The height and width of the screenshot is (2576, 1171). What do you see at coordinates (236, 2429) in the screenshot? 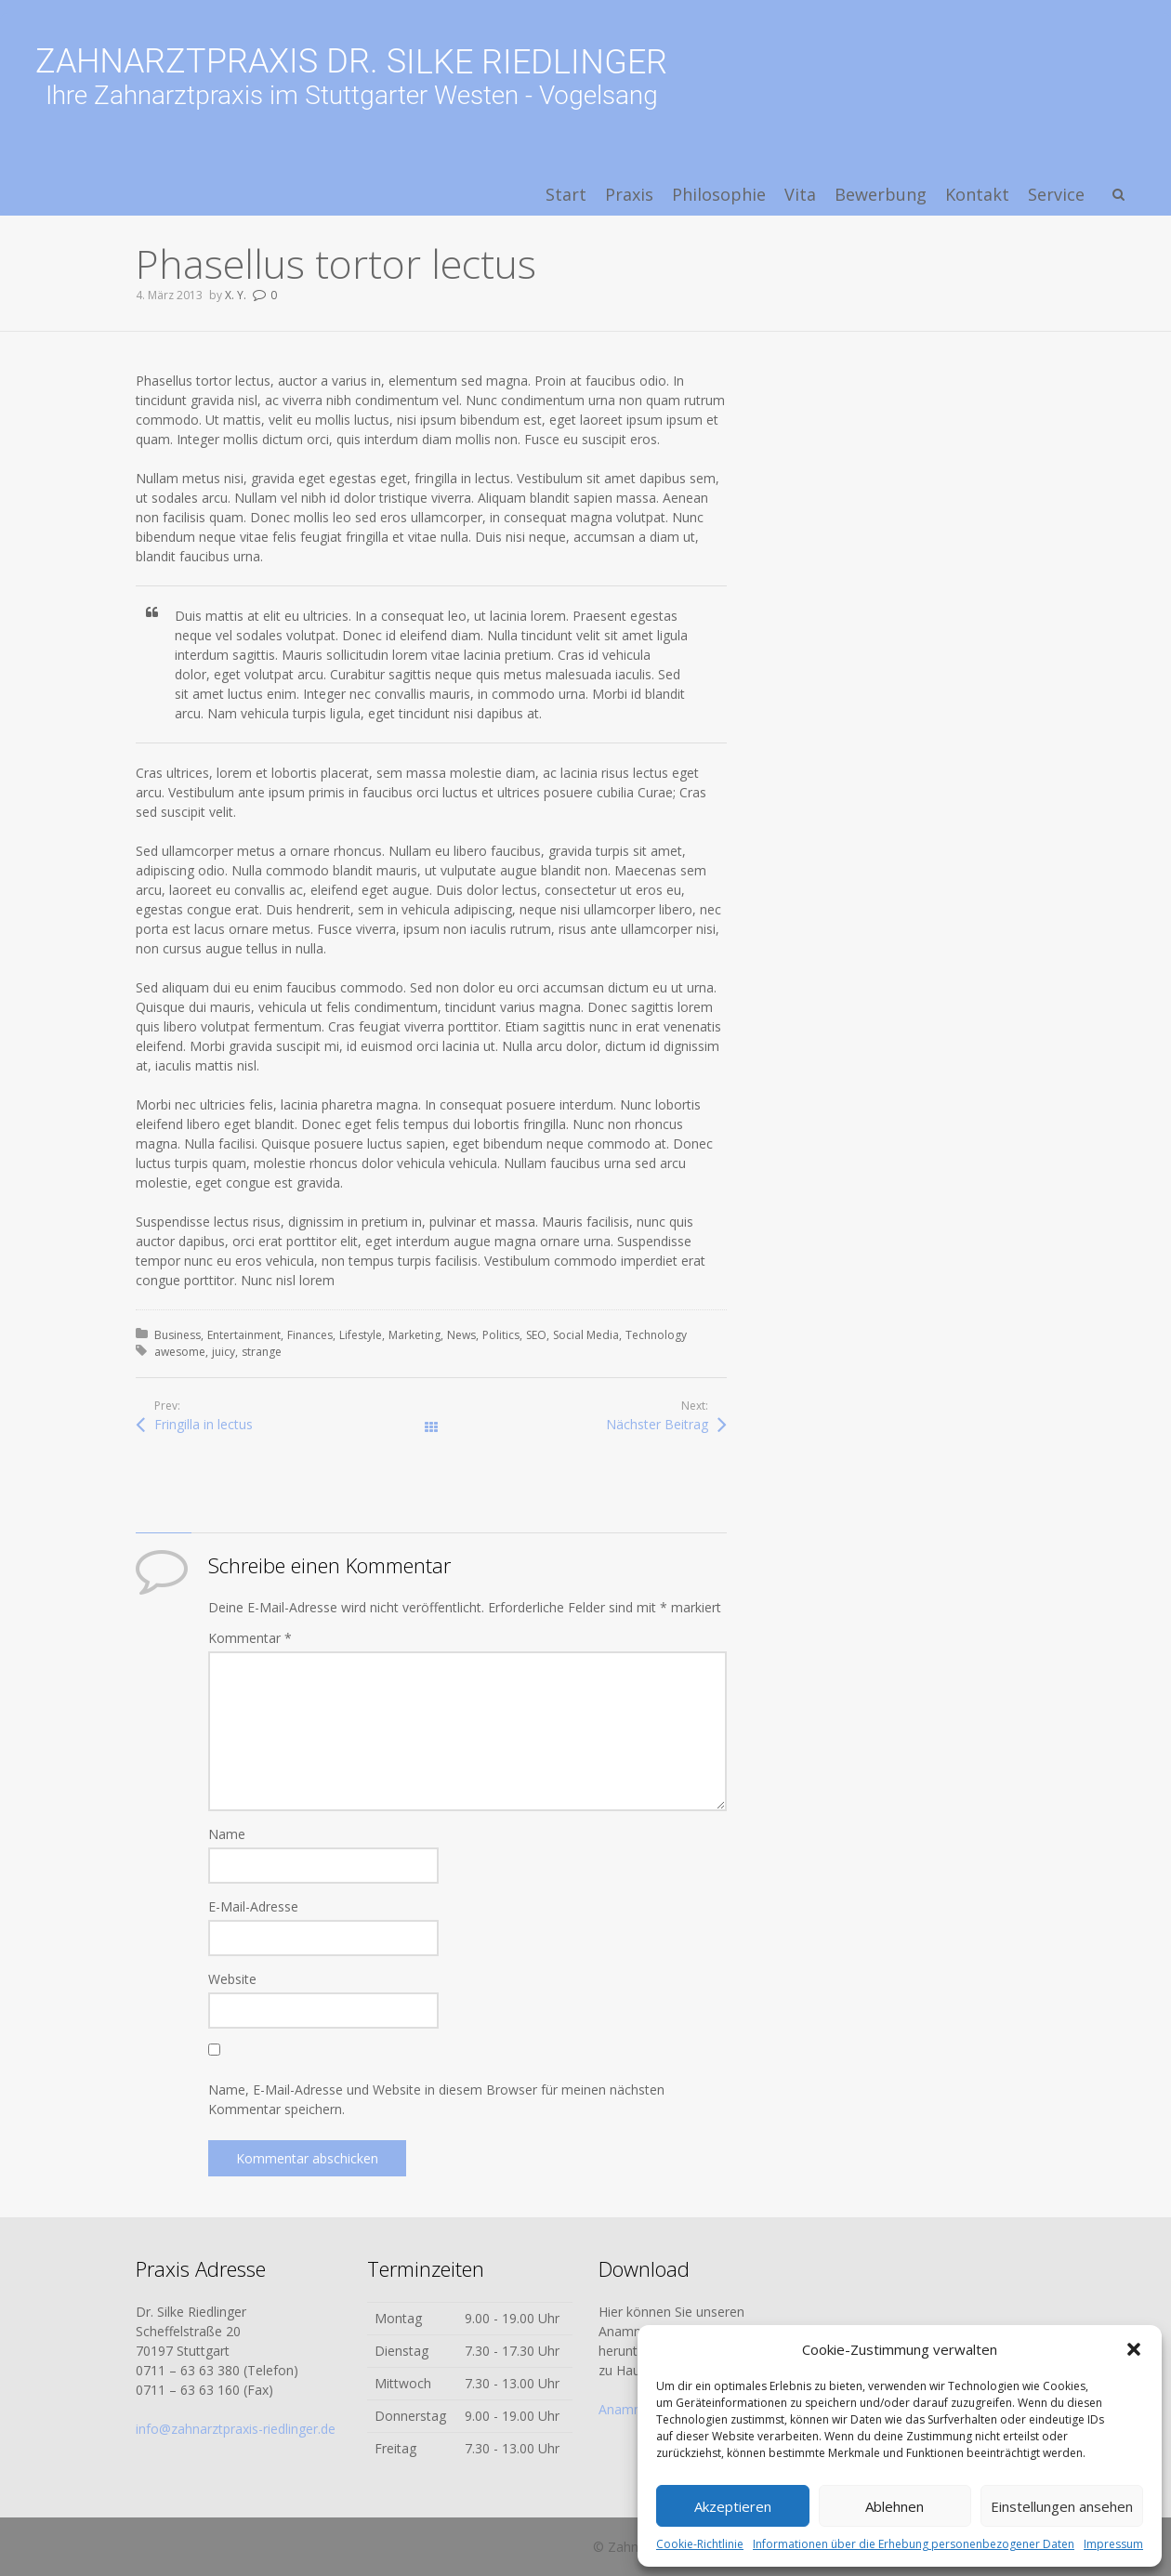
I see `info@zahnarztpraxis-riedlinger.de` at bounding box center [236, 2429].